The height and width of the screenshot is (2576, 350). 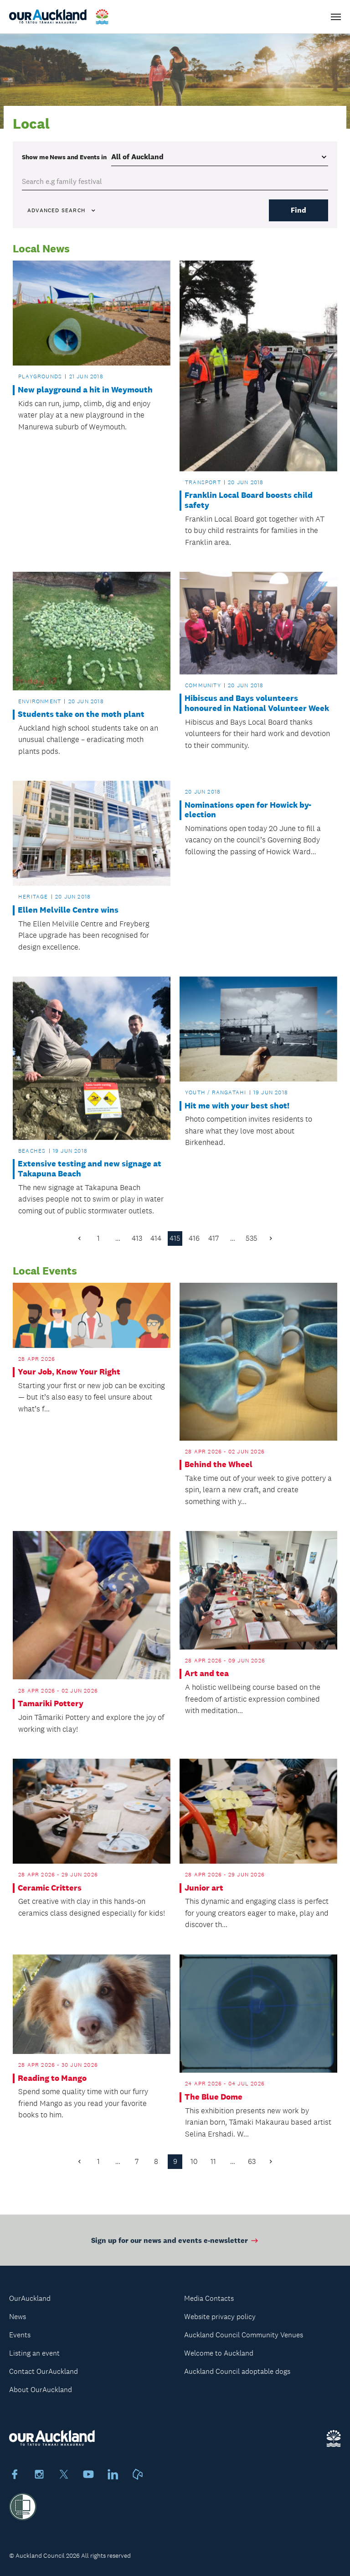 I want to click on Extensive testing and new signage at Takapuna Beach, so click(x=89, y=1169).